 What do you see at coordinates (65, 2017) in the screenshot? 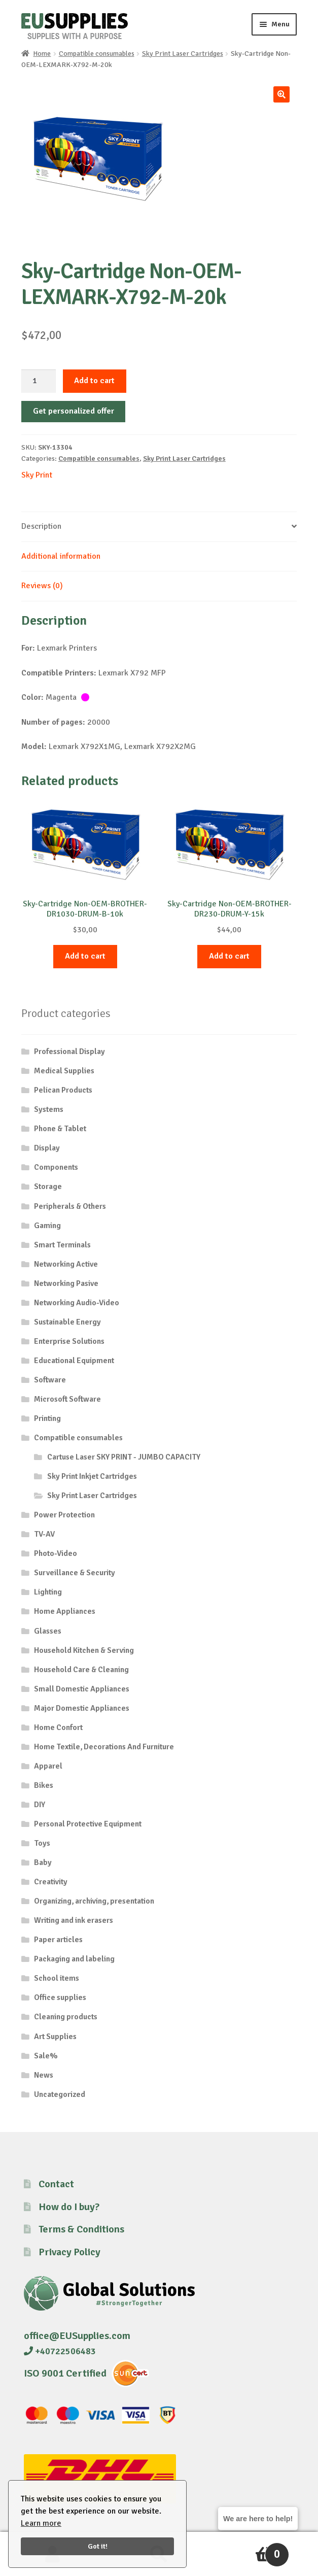
I see `Cleaning products` at bounding box center [65, 2017].